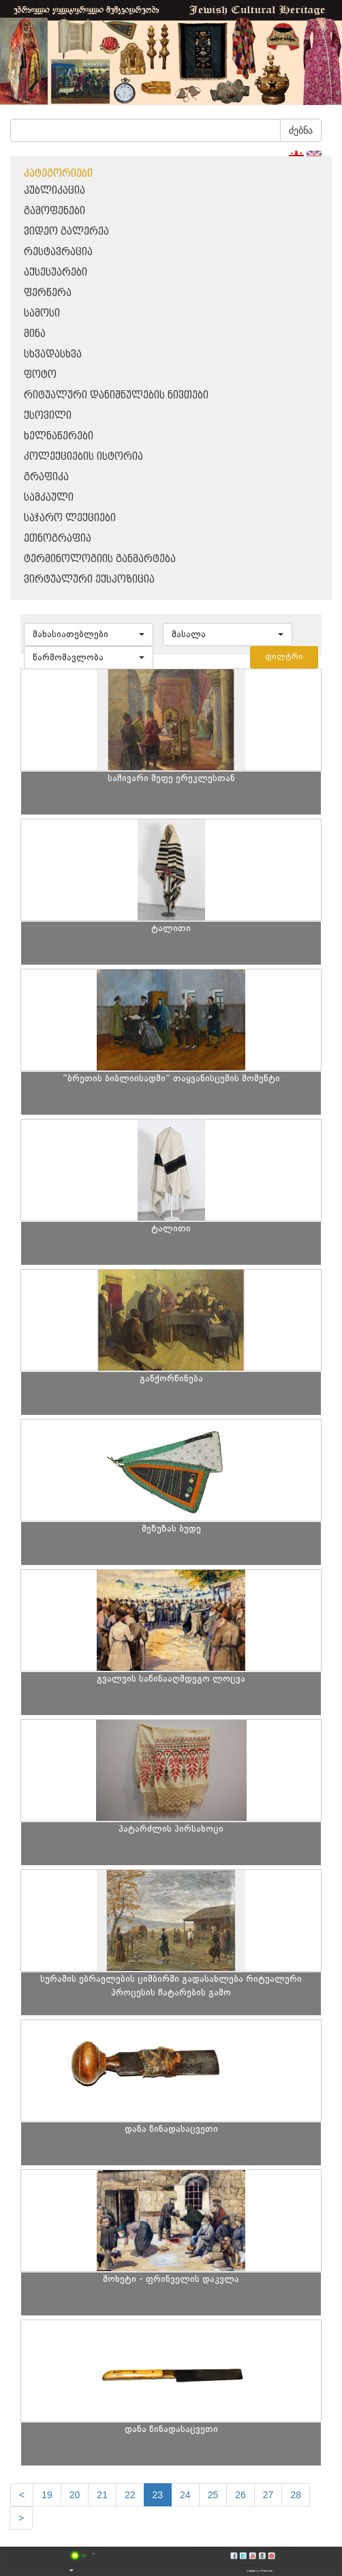 This screenshot has height=2576, width=342. Describe the element at coordinates (47, 2494) in the screenshot. I see `19` at that location.